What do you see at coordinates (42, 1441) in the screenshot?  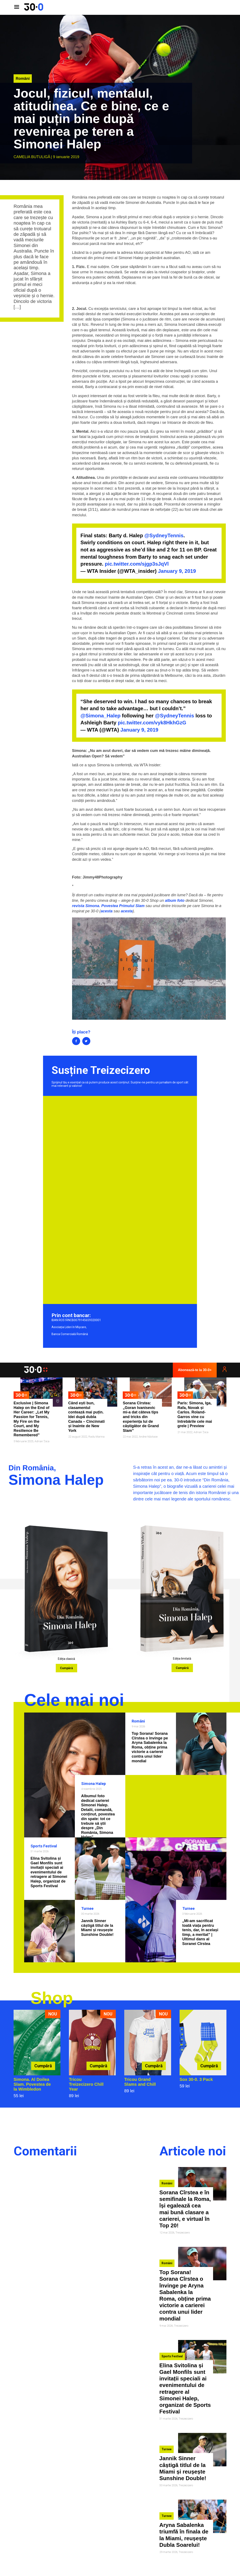 I see `Adrian Țoca` at bounding box center [42, 1441].